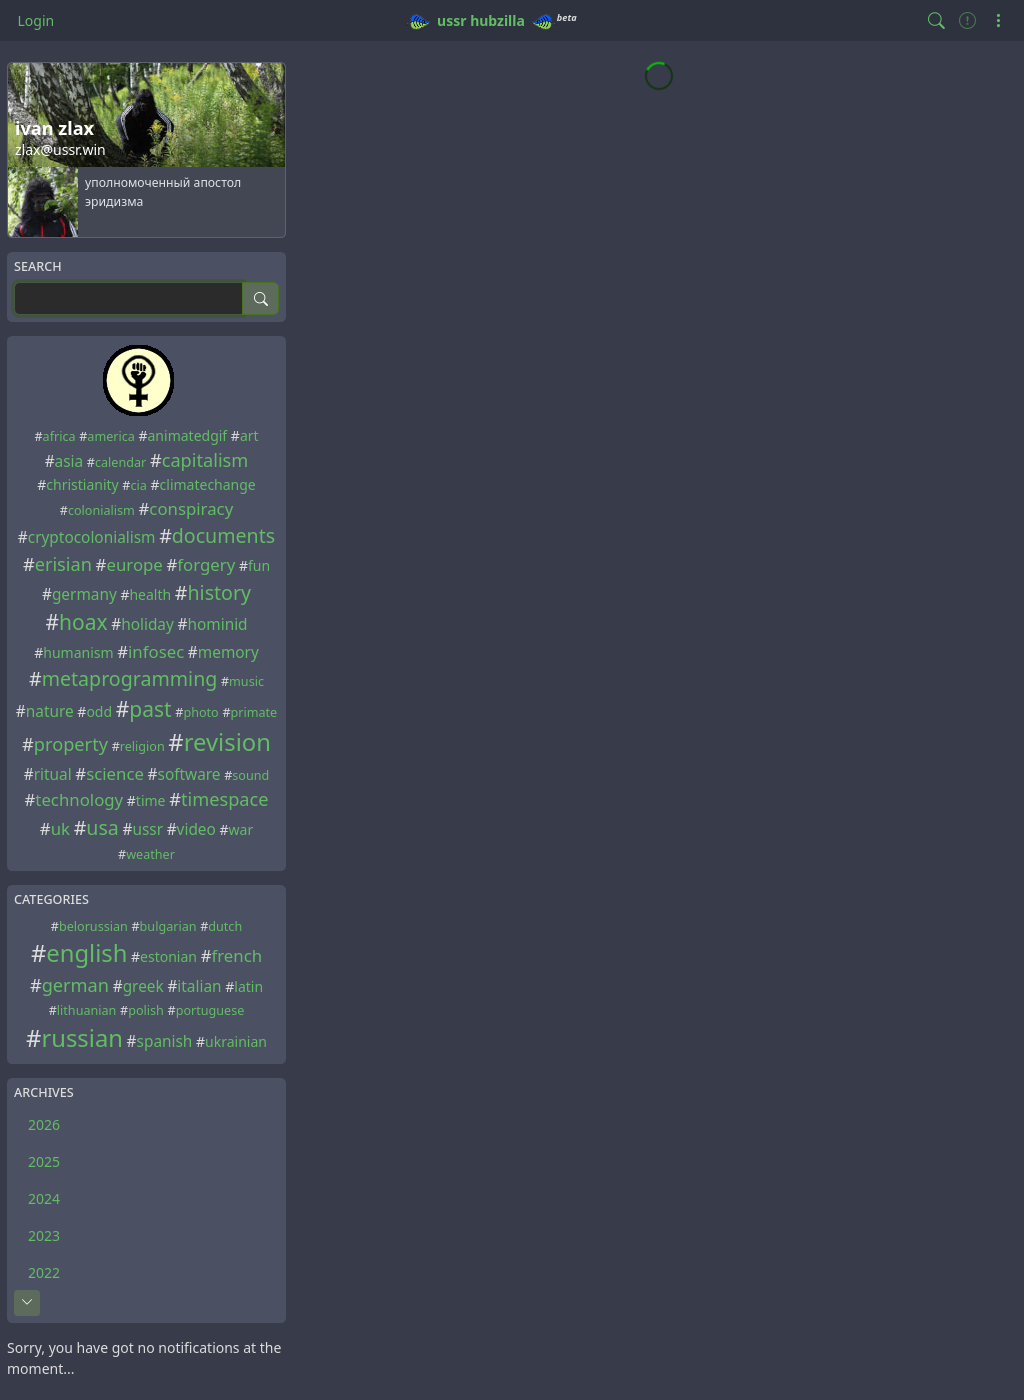 The height and width of the screenshot is (1400, 1024). I want to click on metaprogramming, so click(130, 678).